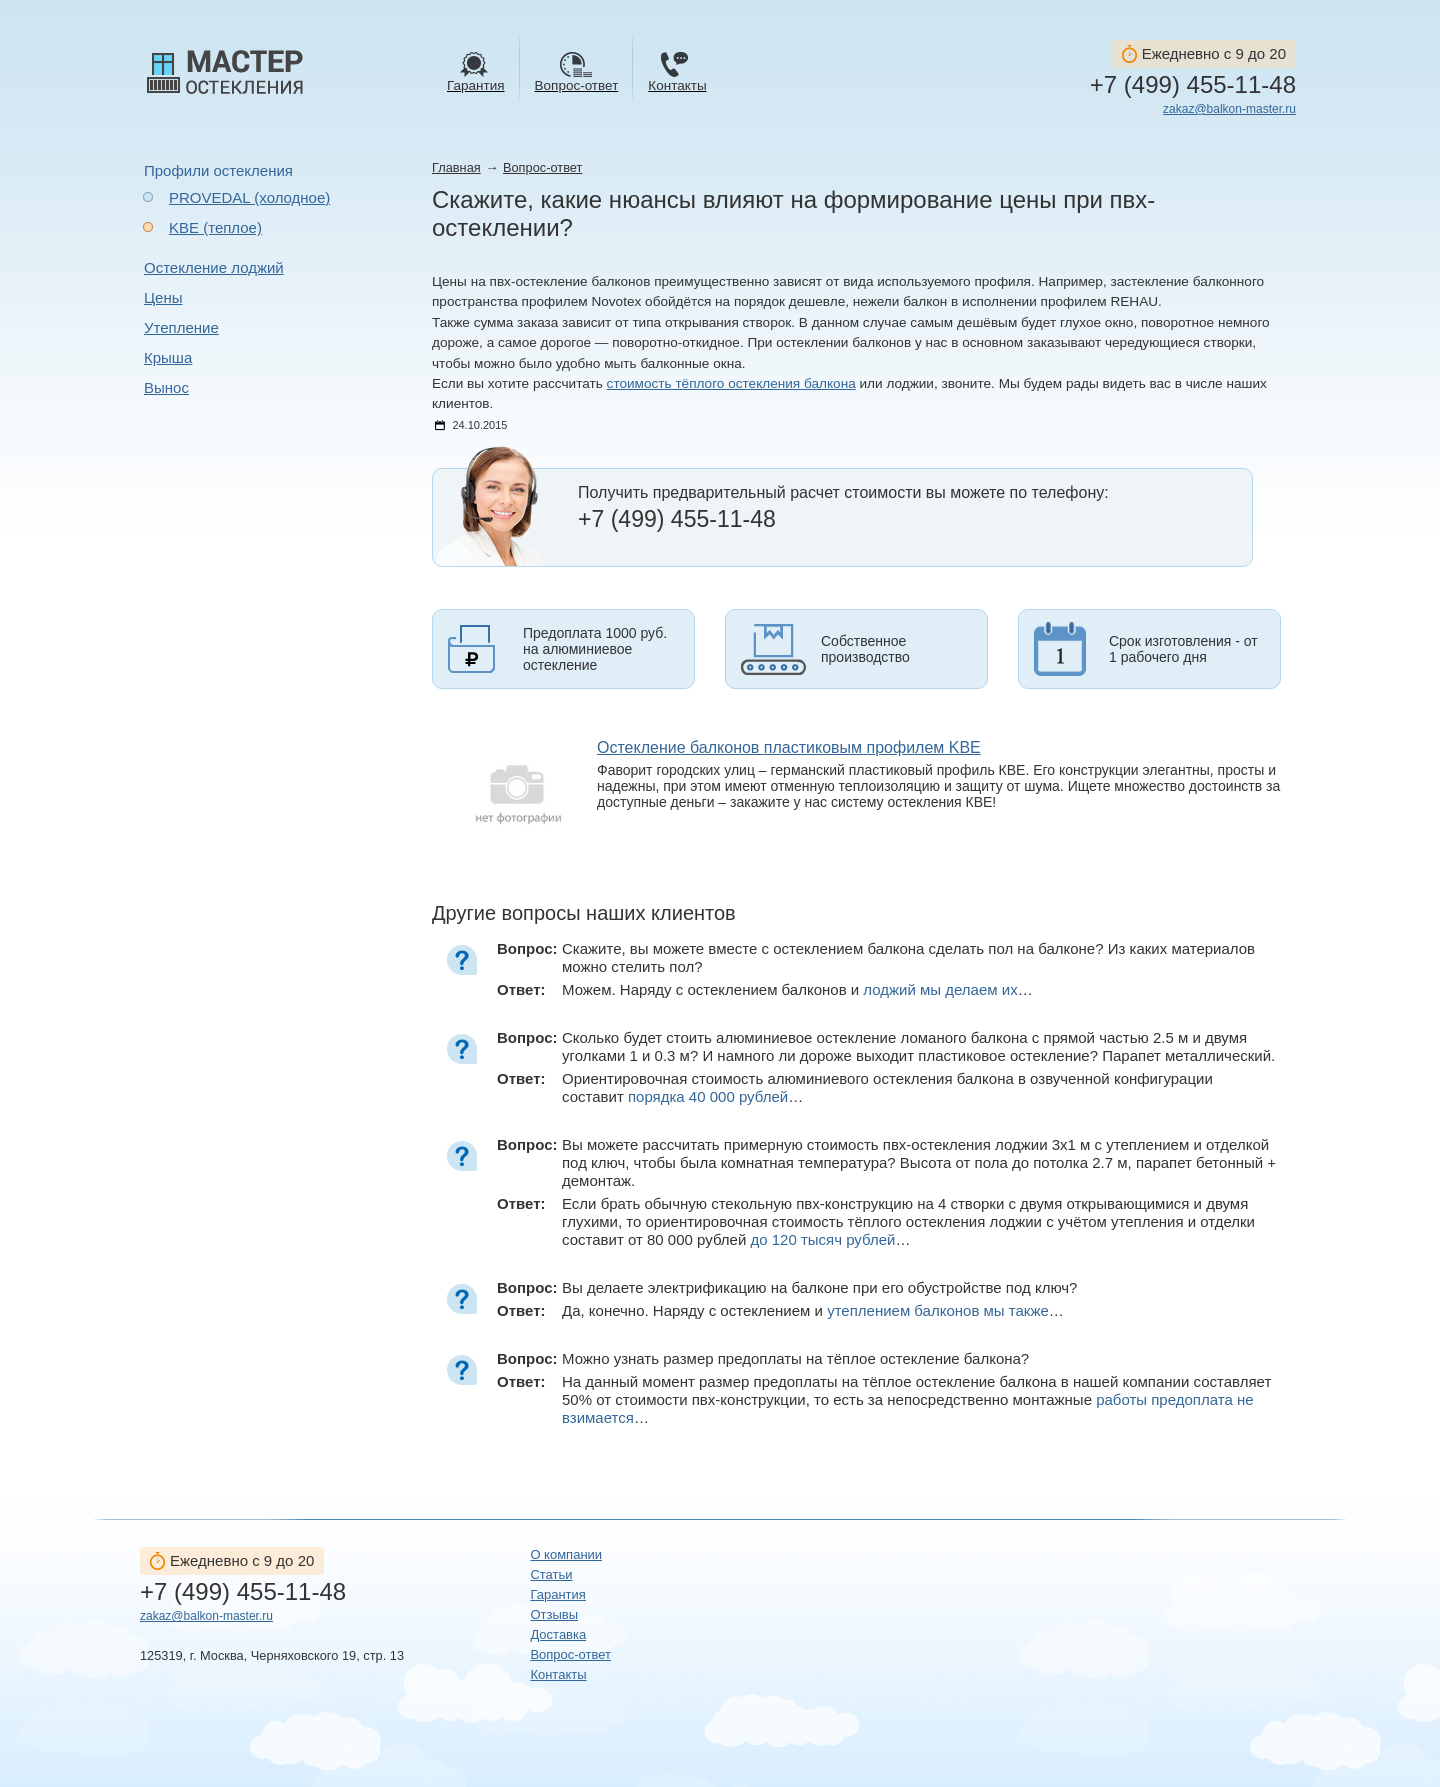 This screenshot has width=1440, height=1787. What do you see at coordinates (813, 1310) in the screenshot?
I see `Да, конечно. Наряду с остеклением и …` at bounding box center [813, 1310].